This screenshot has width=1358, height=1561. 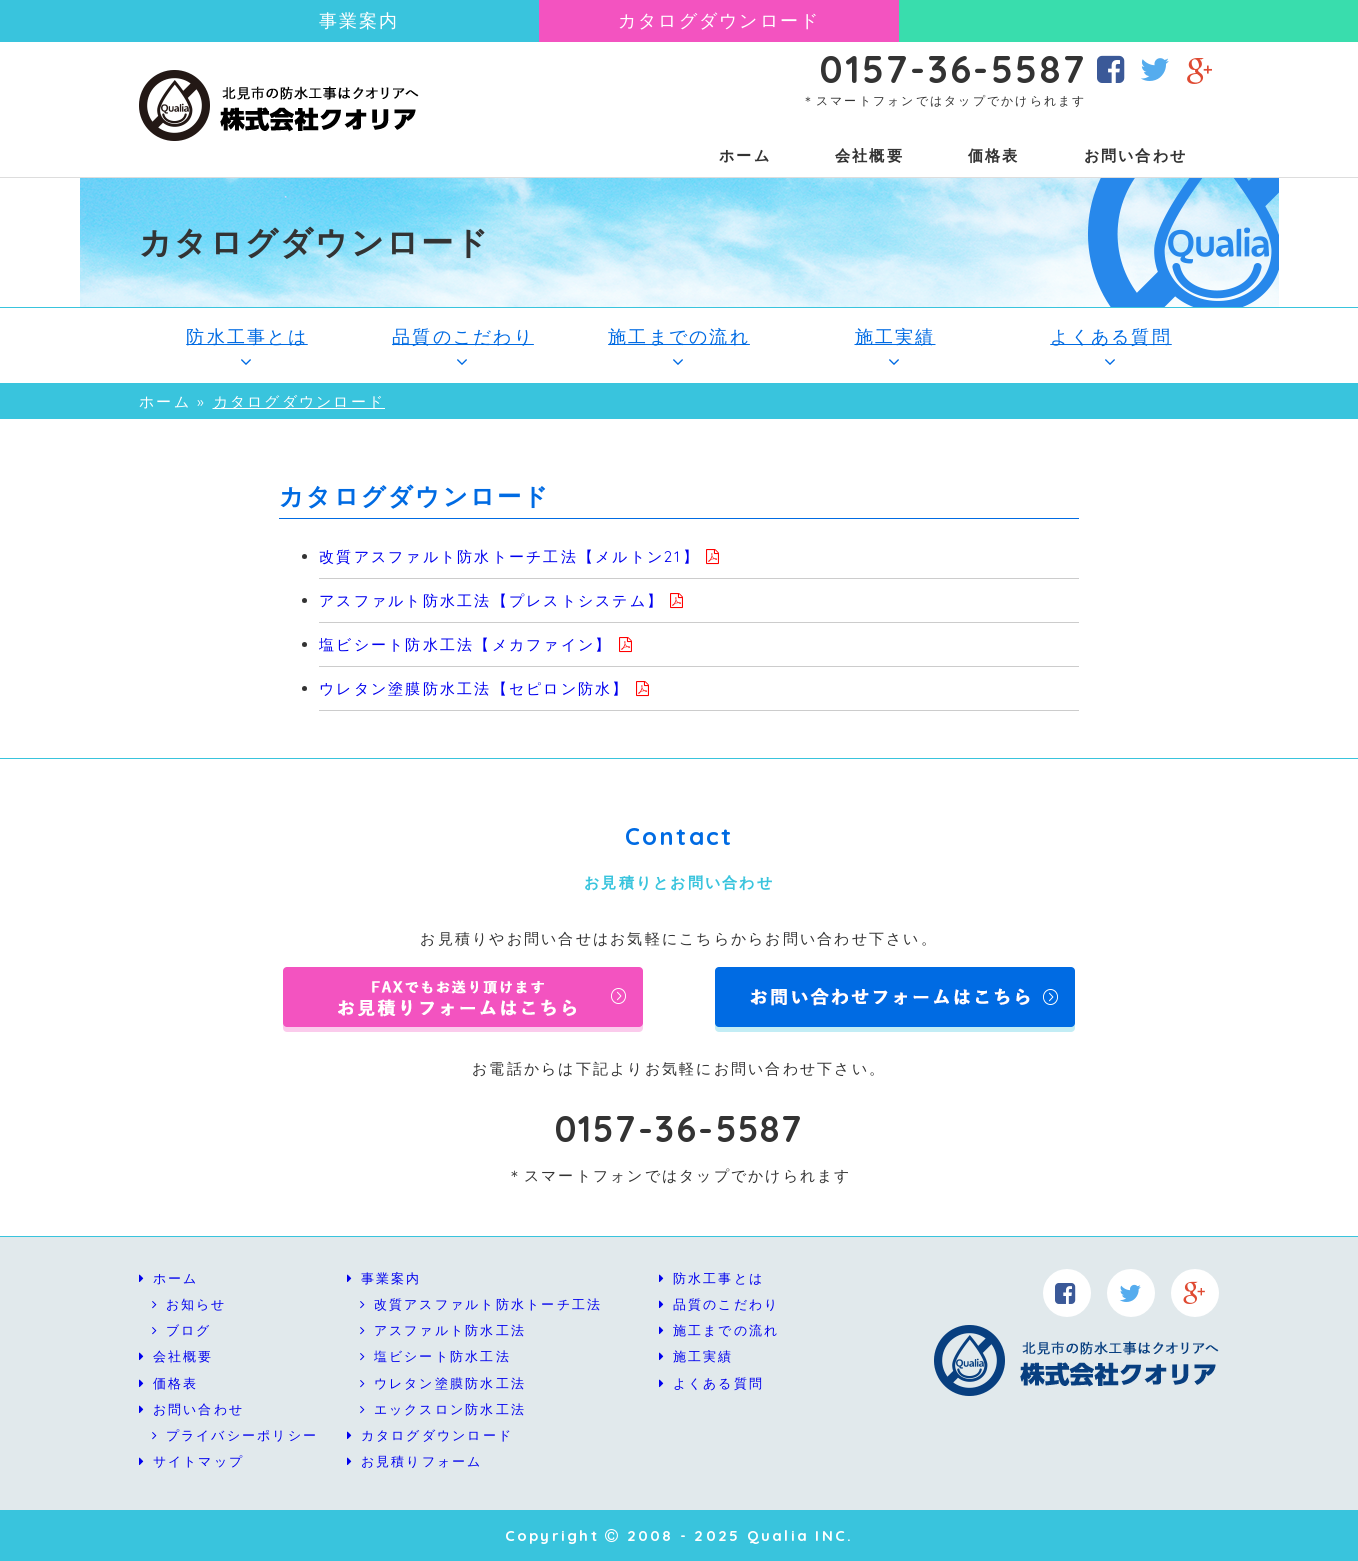 What do you see at coordinates (359, 20) in the screenshot?
I see `事業案内` at bounding box center [359, 20].